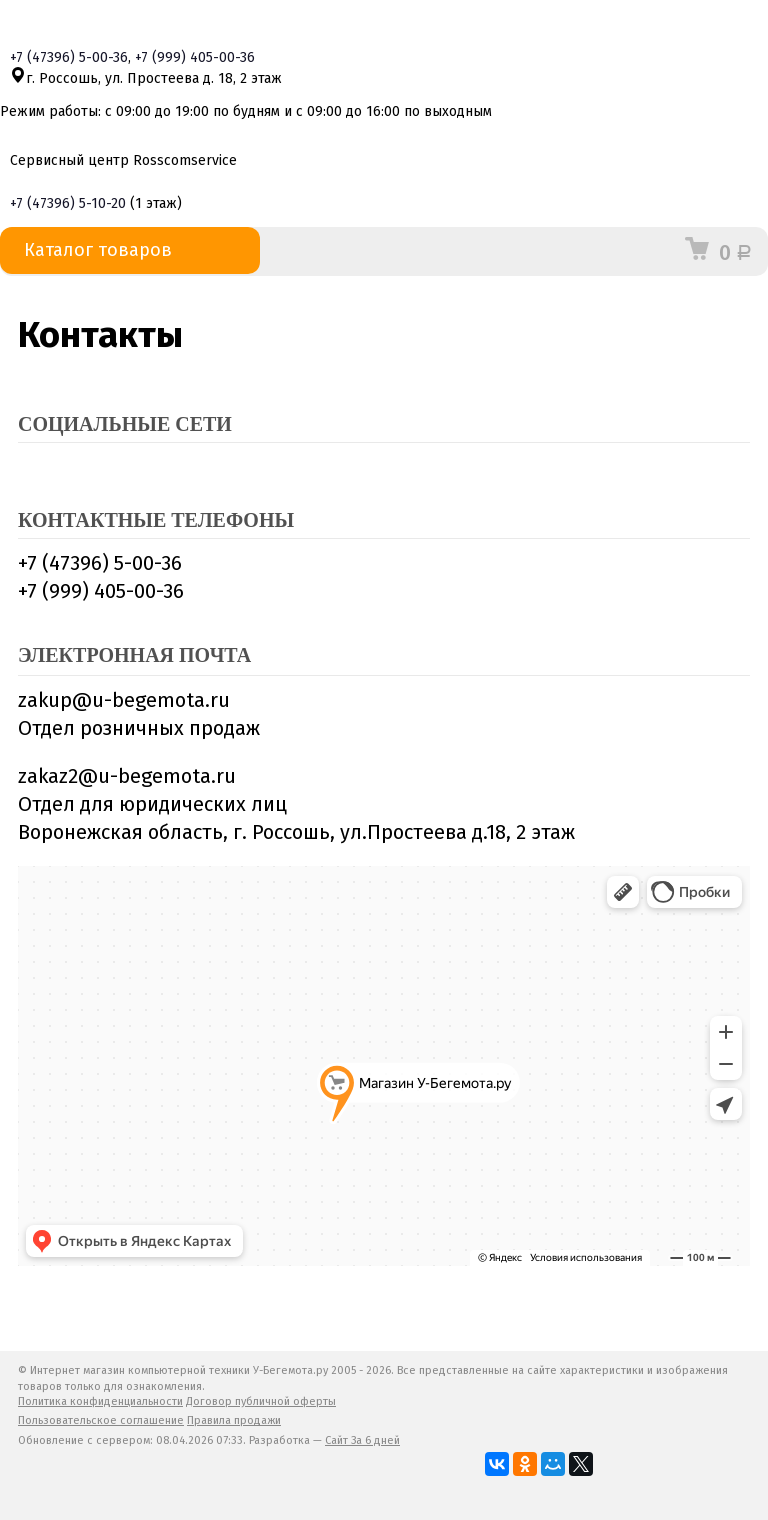 Image resolution: width=768 pixels, height=1520 pixels. Describe the element at coordinates (100, 563) in the screenshot. I see `+7 (47396) 5-00-36` at that location.